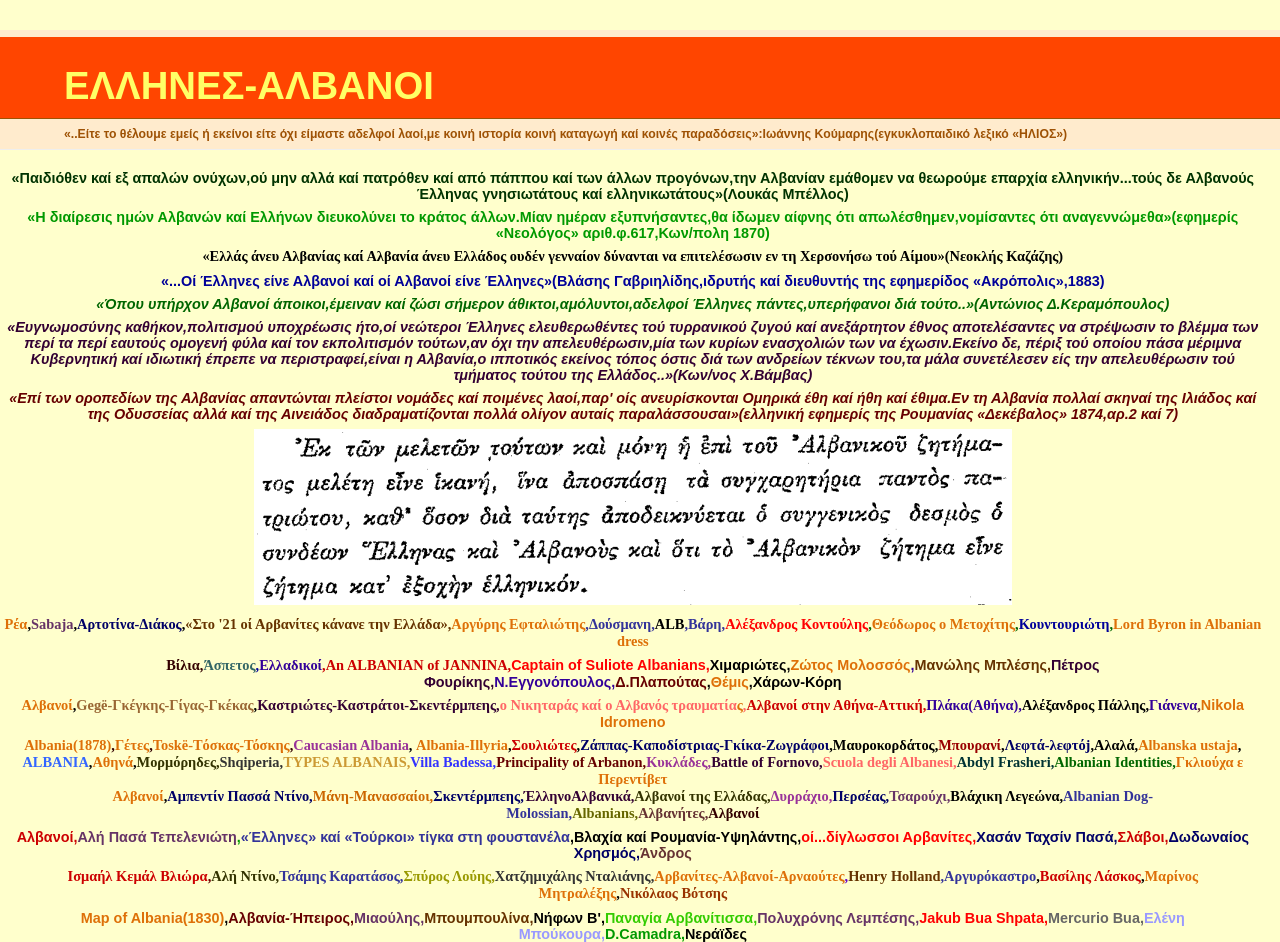 The width and height of the screenshot is (1280, 942). I want to click on Gegë-Γκέγκης-Γίγας-Γκέκας, so click(164, 705).